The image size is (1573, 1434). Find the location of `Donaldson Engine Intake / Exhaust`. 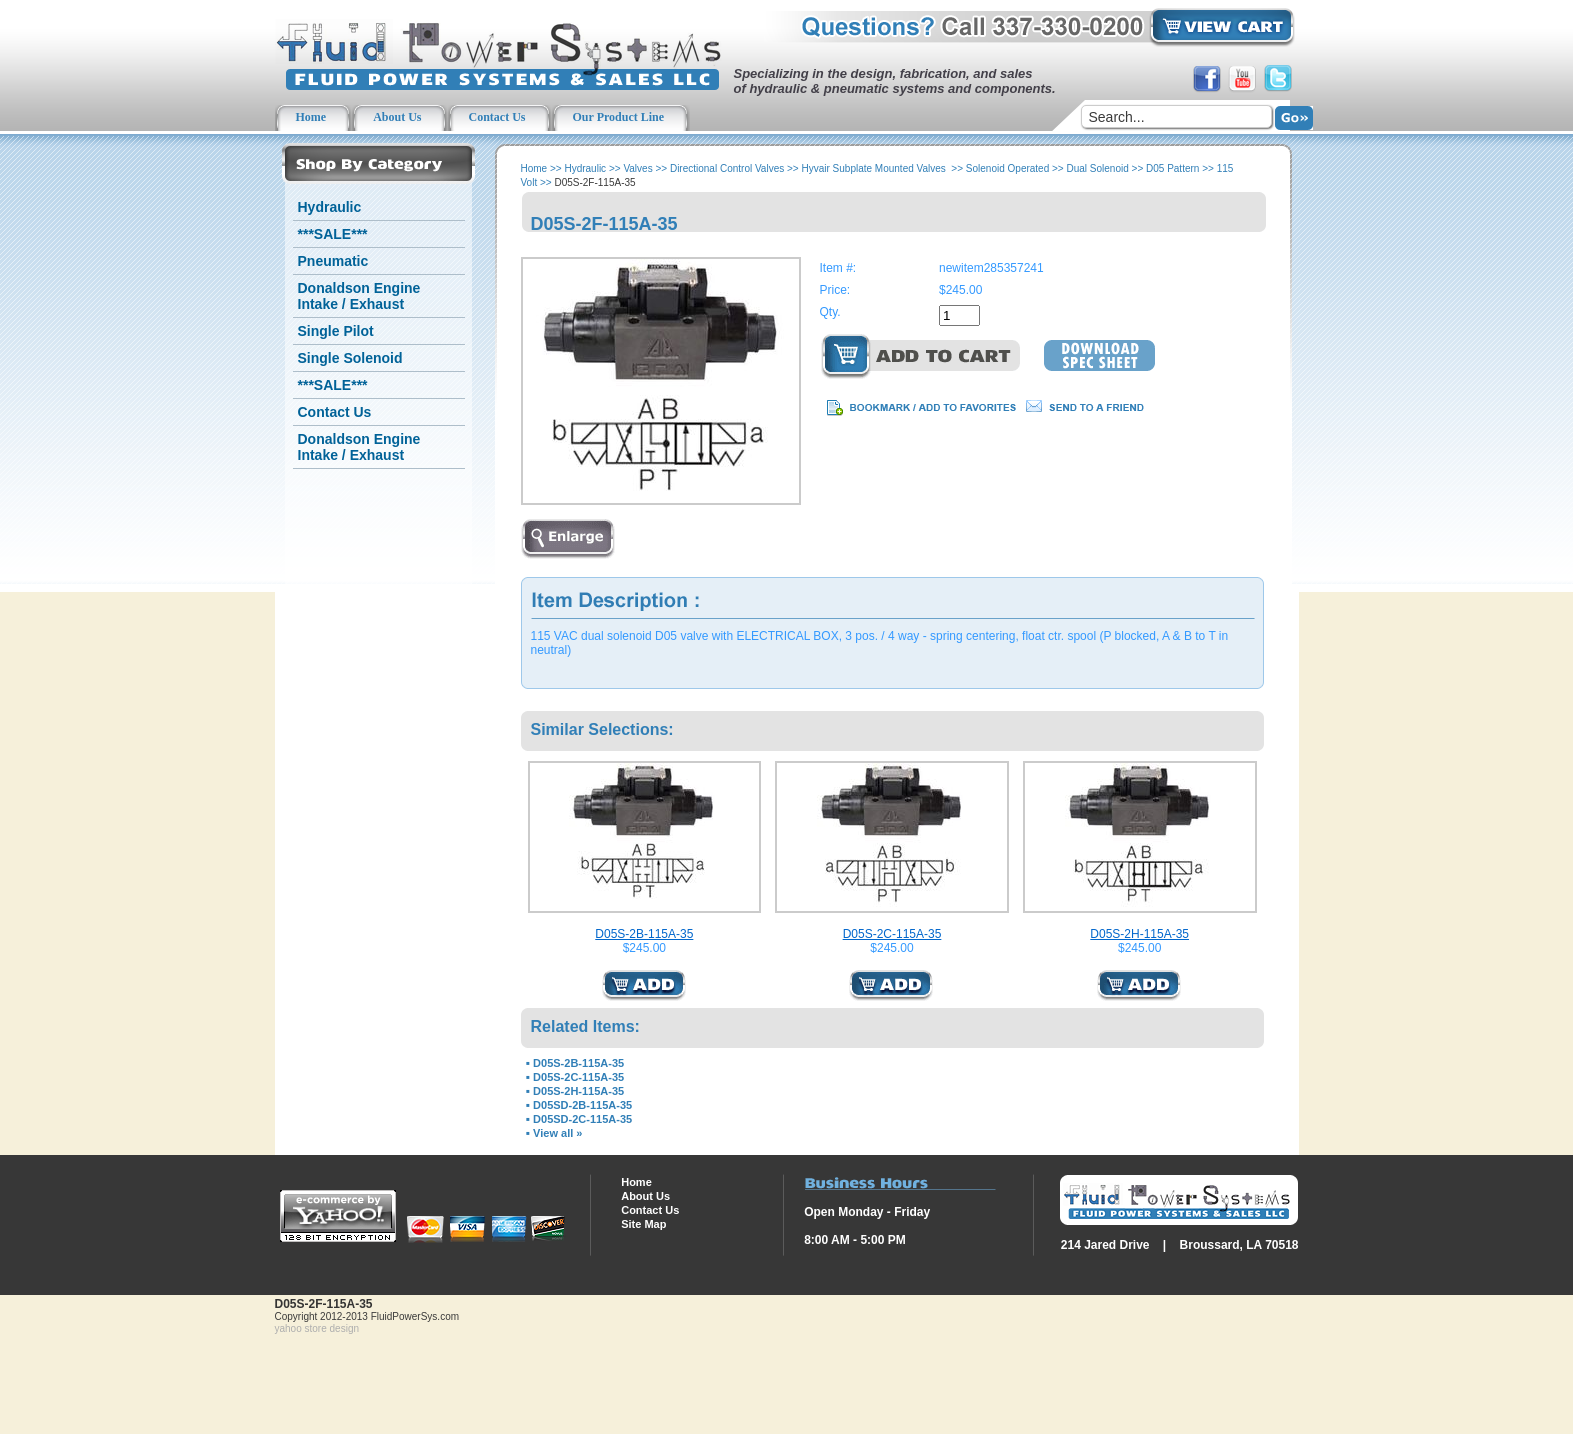

Donaldson Engine Intake / Exhaust is located at coordinates (359, 296).